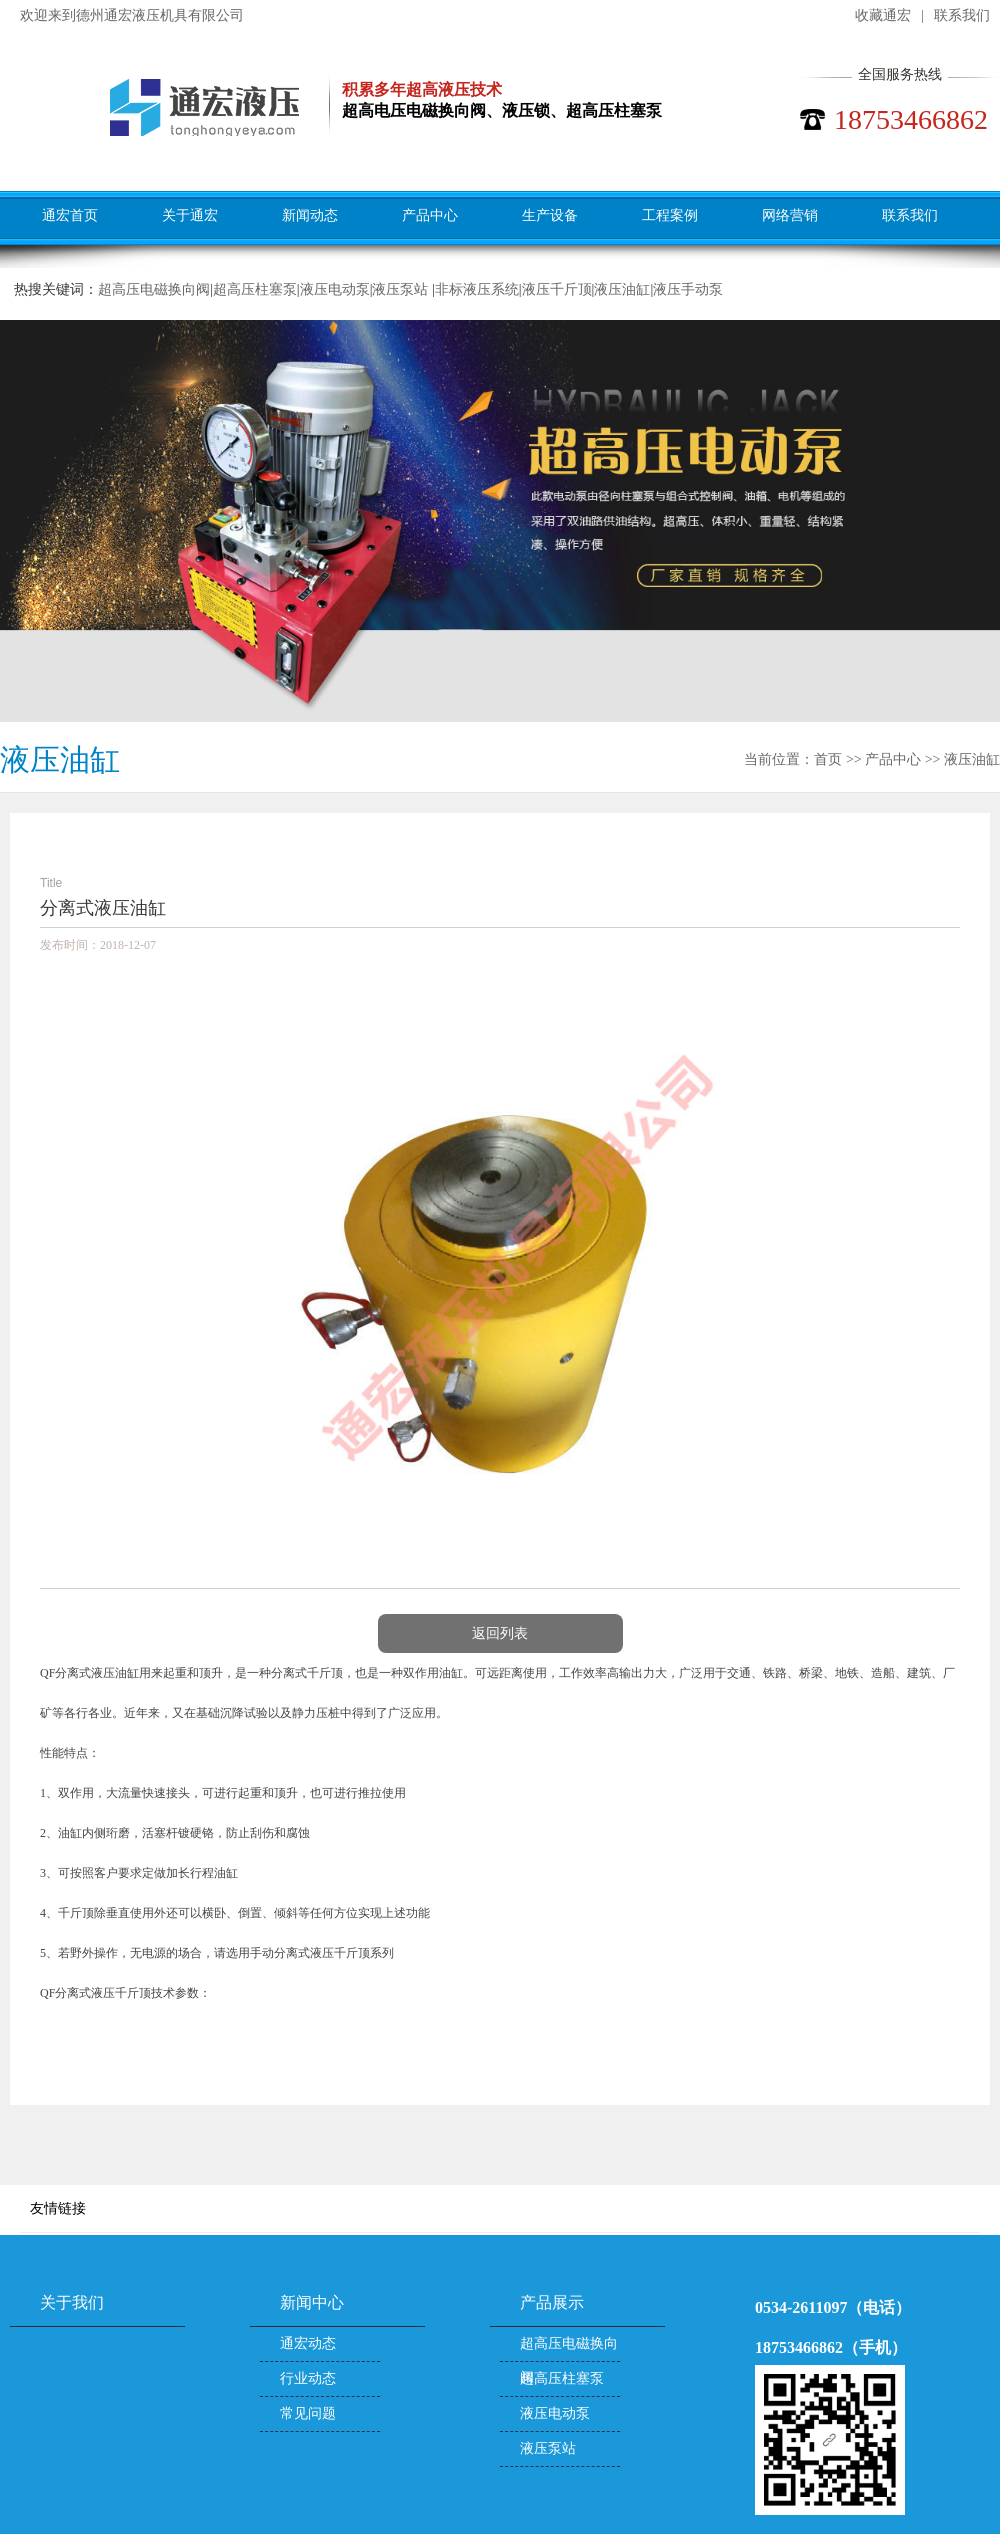 This screenshot has width=1000, height=2534. Describe the element at coordinates (312, 2302) in the screenshot. I see `新闻中心` at that location.